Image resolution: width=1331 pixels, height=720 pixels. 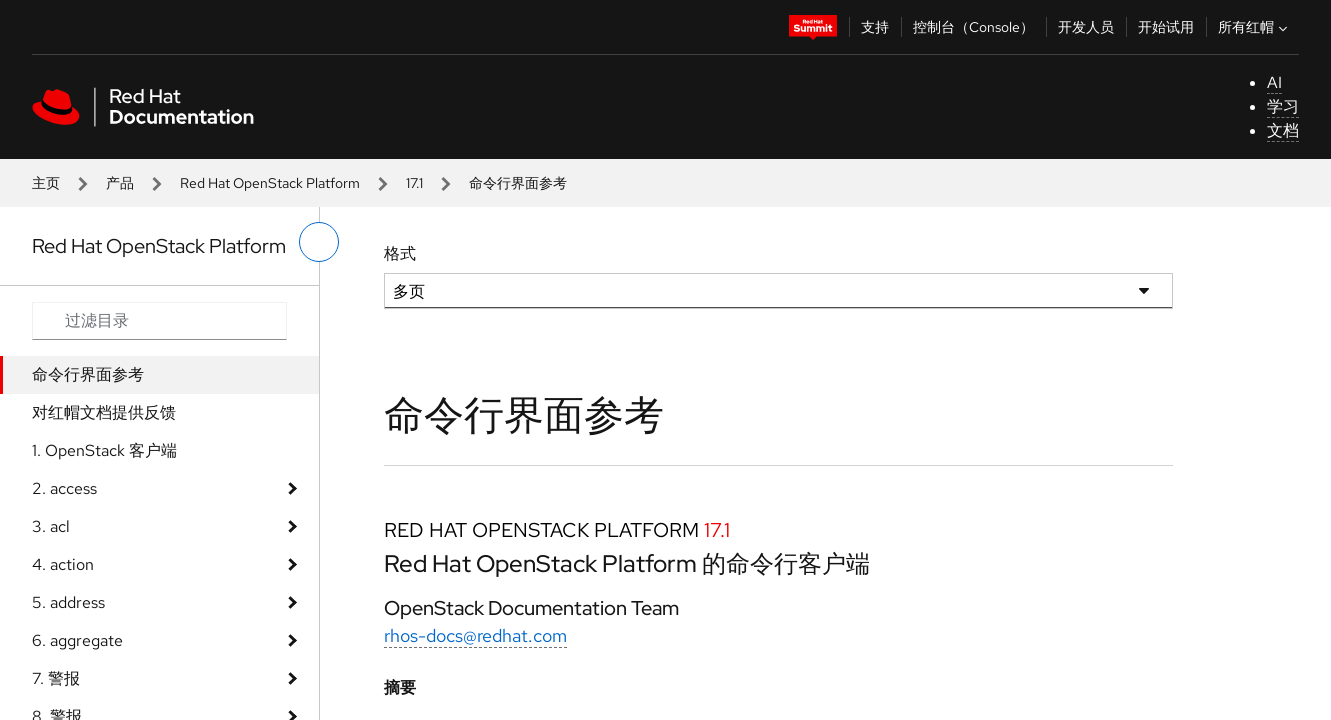 I want to click on 3. acl, so click(x=51, y=526).